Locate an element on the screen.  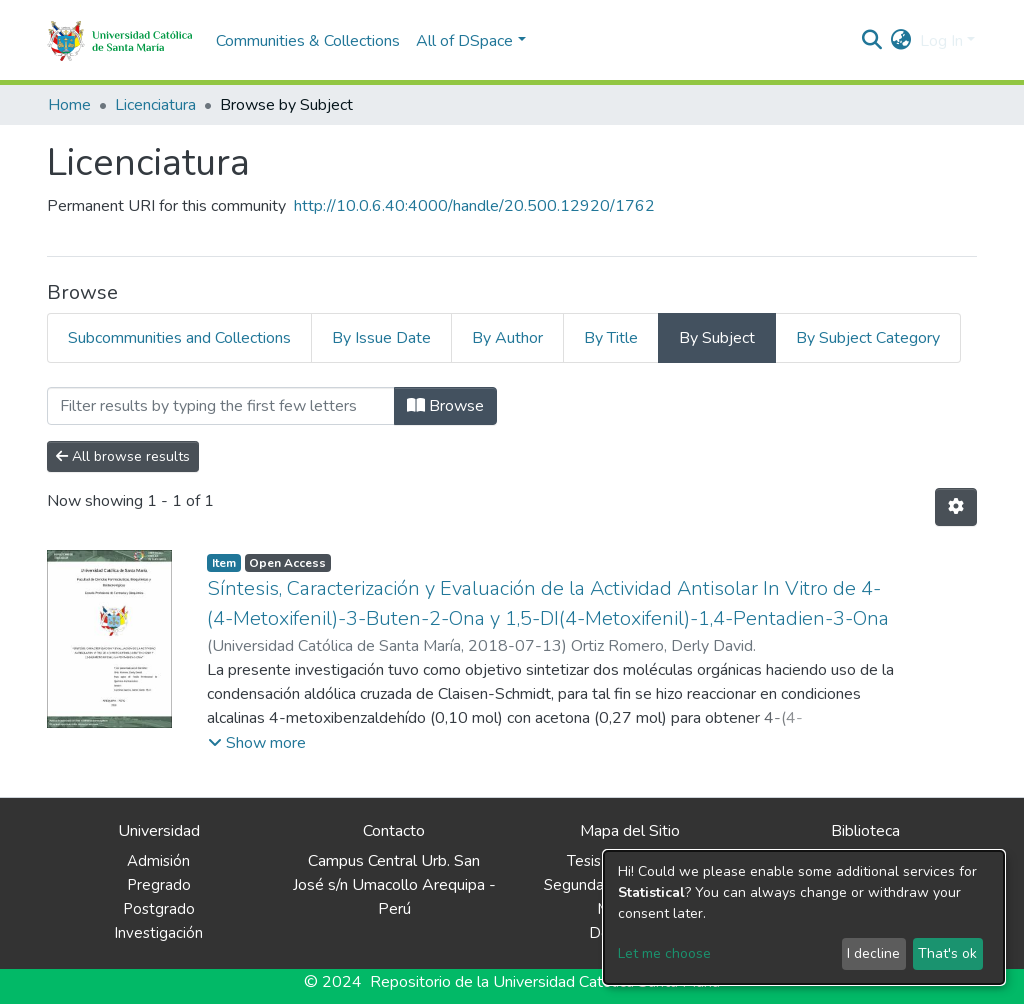
Let me choose is located at coordinates (664, 953).